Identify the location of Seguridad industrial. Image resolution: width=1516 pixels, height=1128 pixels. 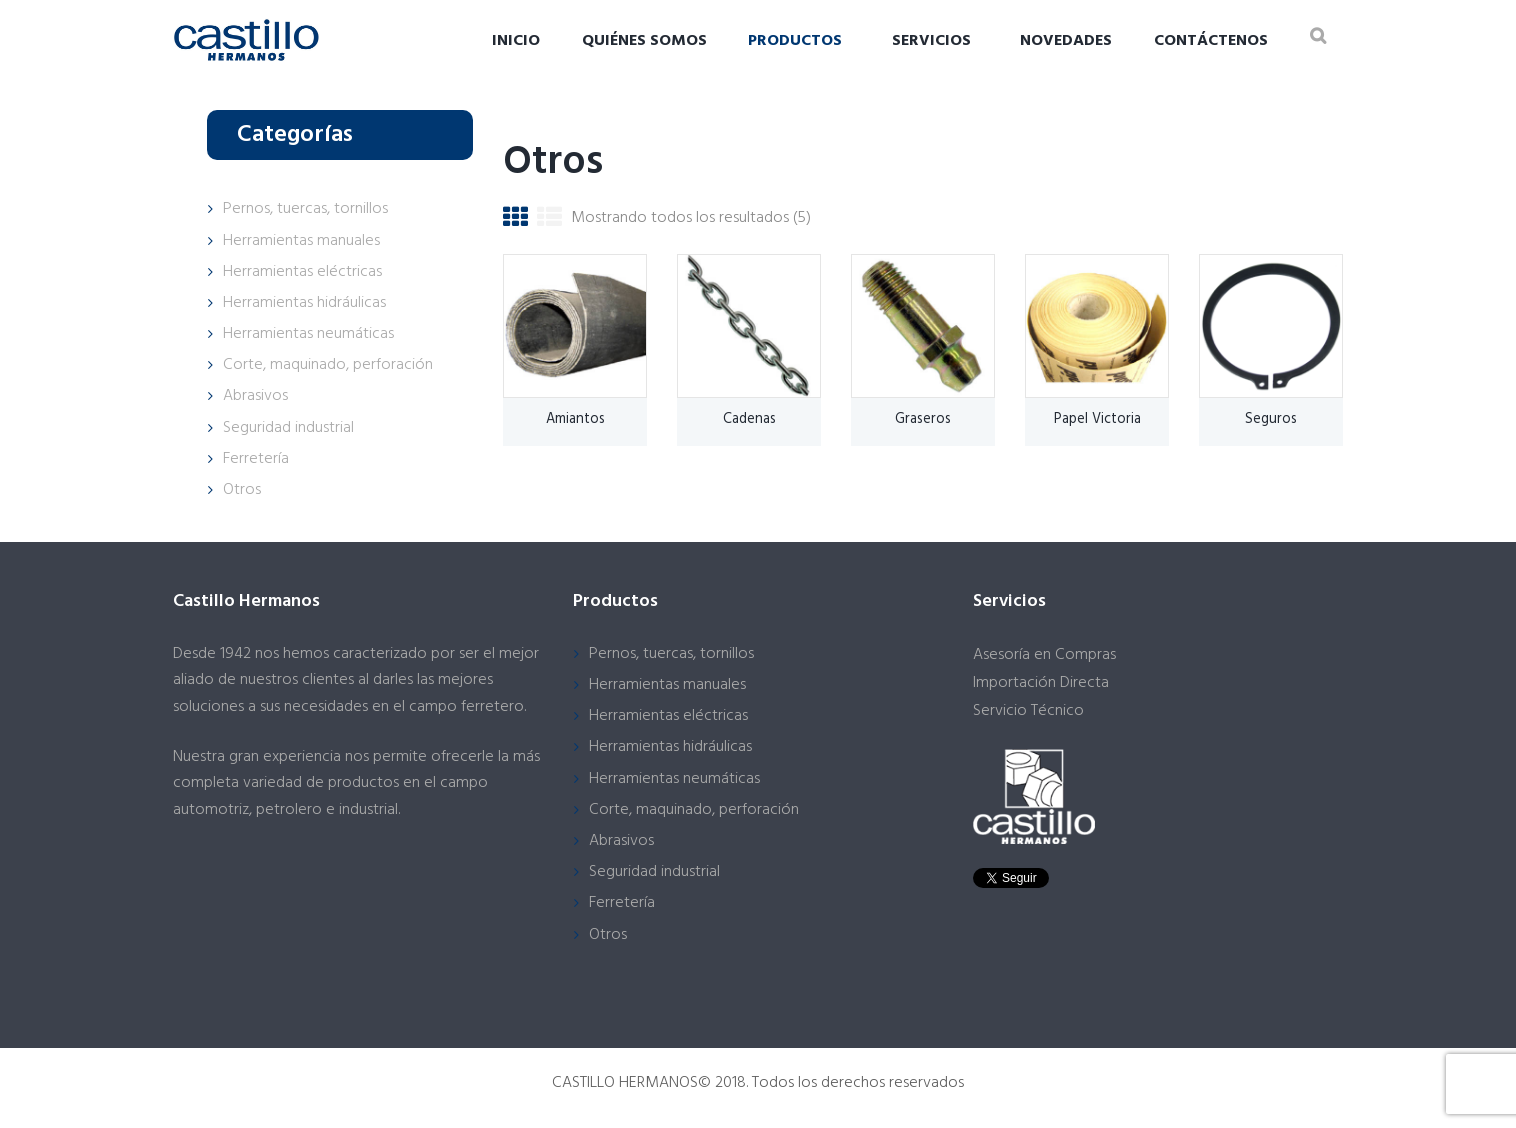
(288, 428).